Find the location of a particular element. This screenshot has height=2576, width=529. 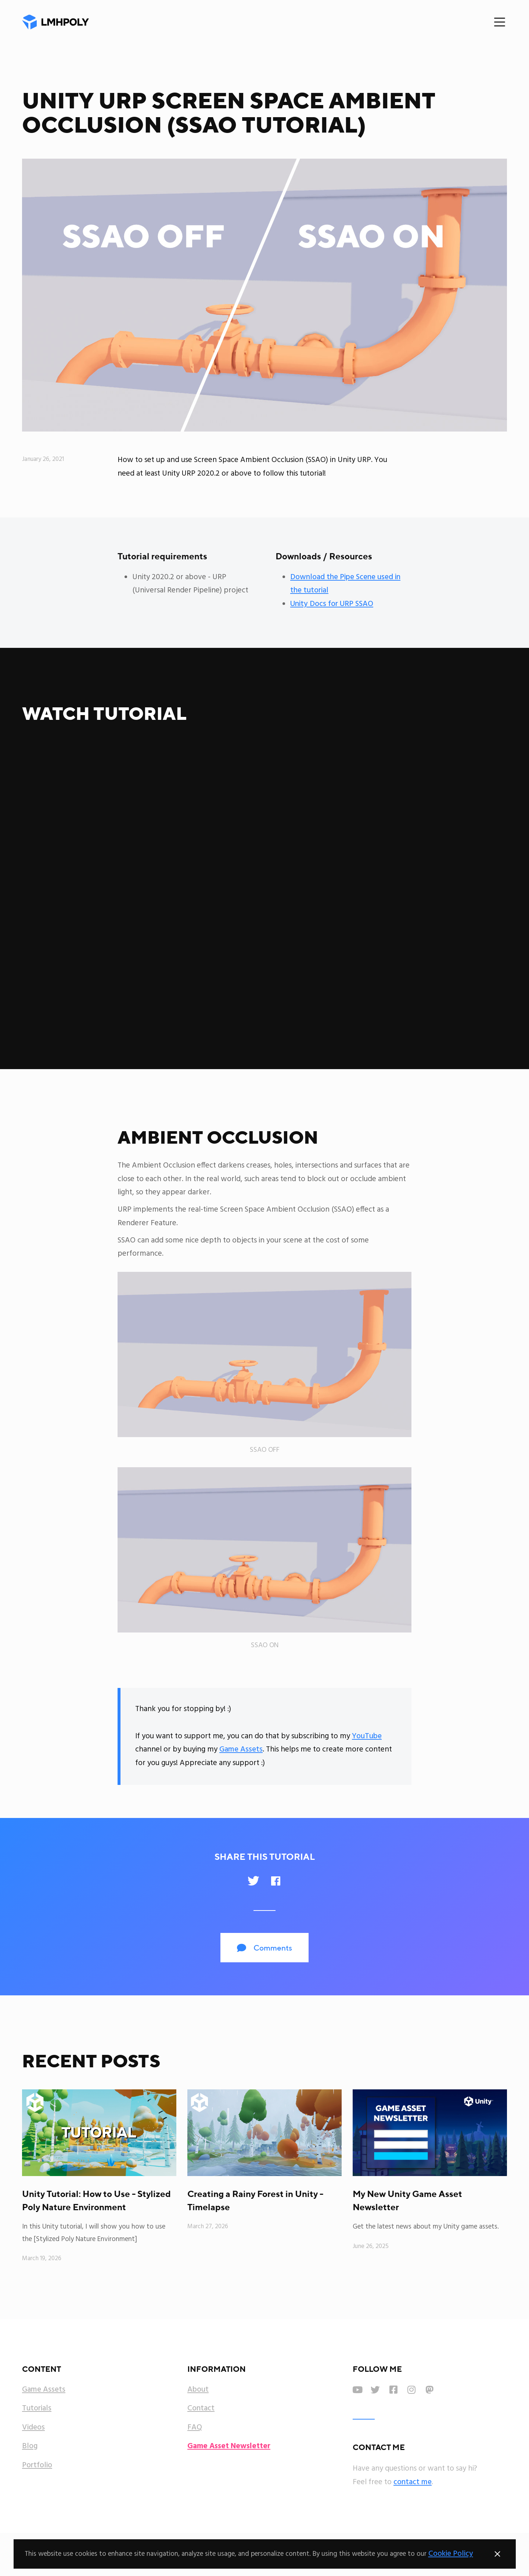

Portfolio is located at coordinates (37, 2465).